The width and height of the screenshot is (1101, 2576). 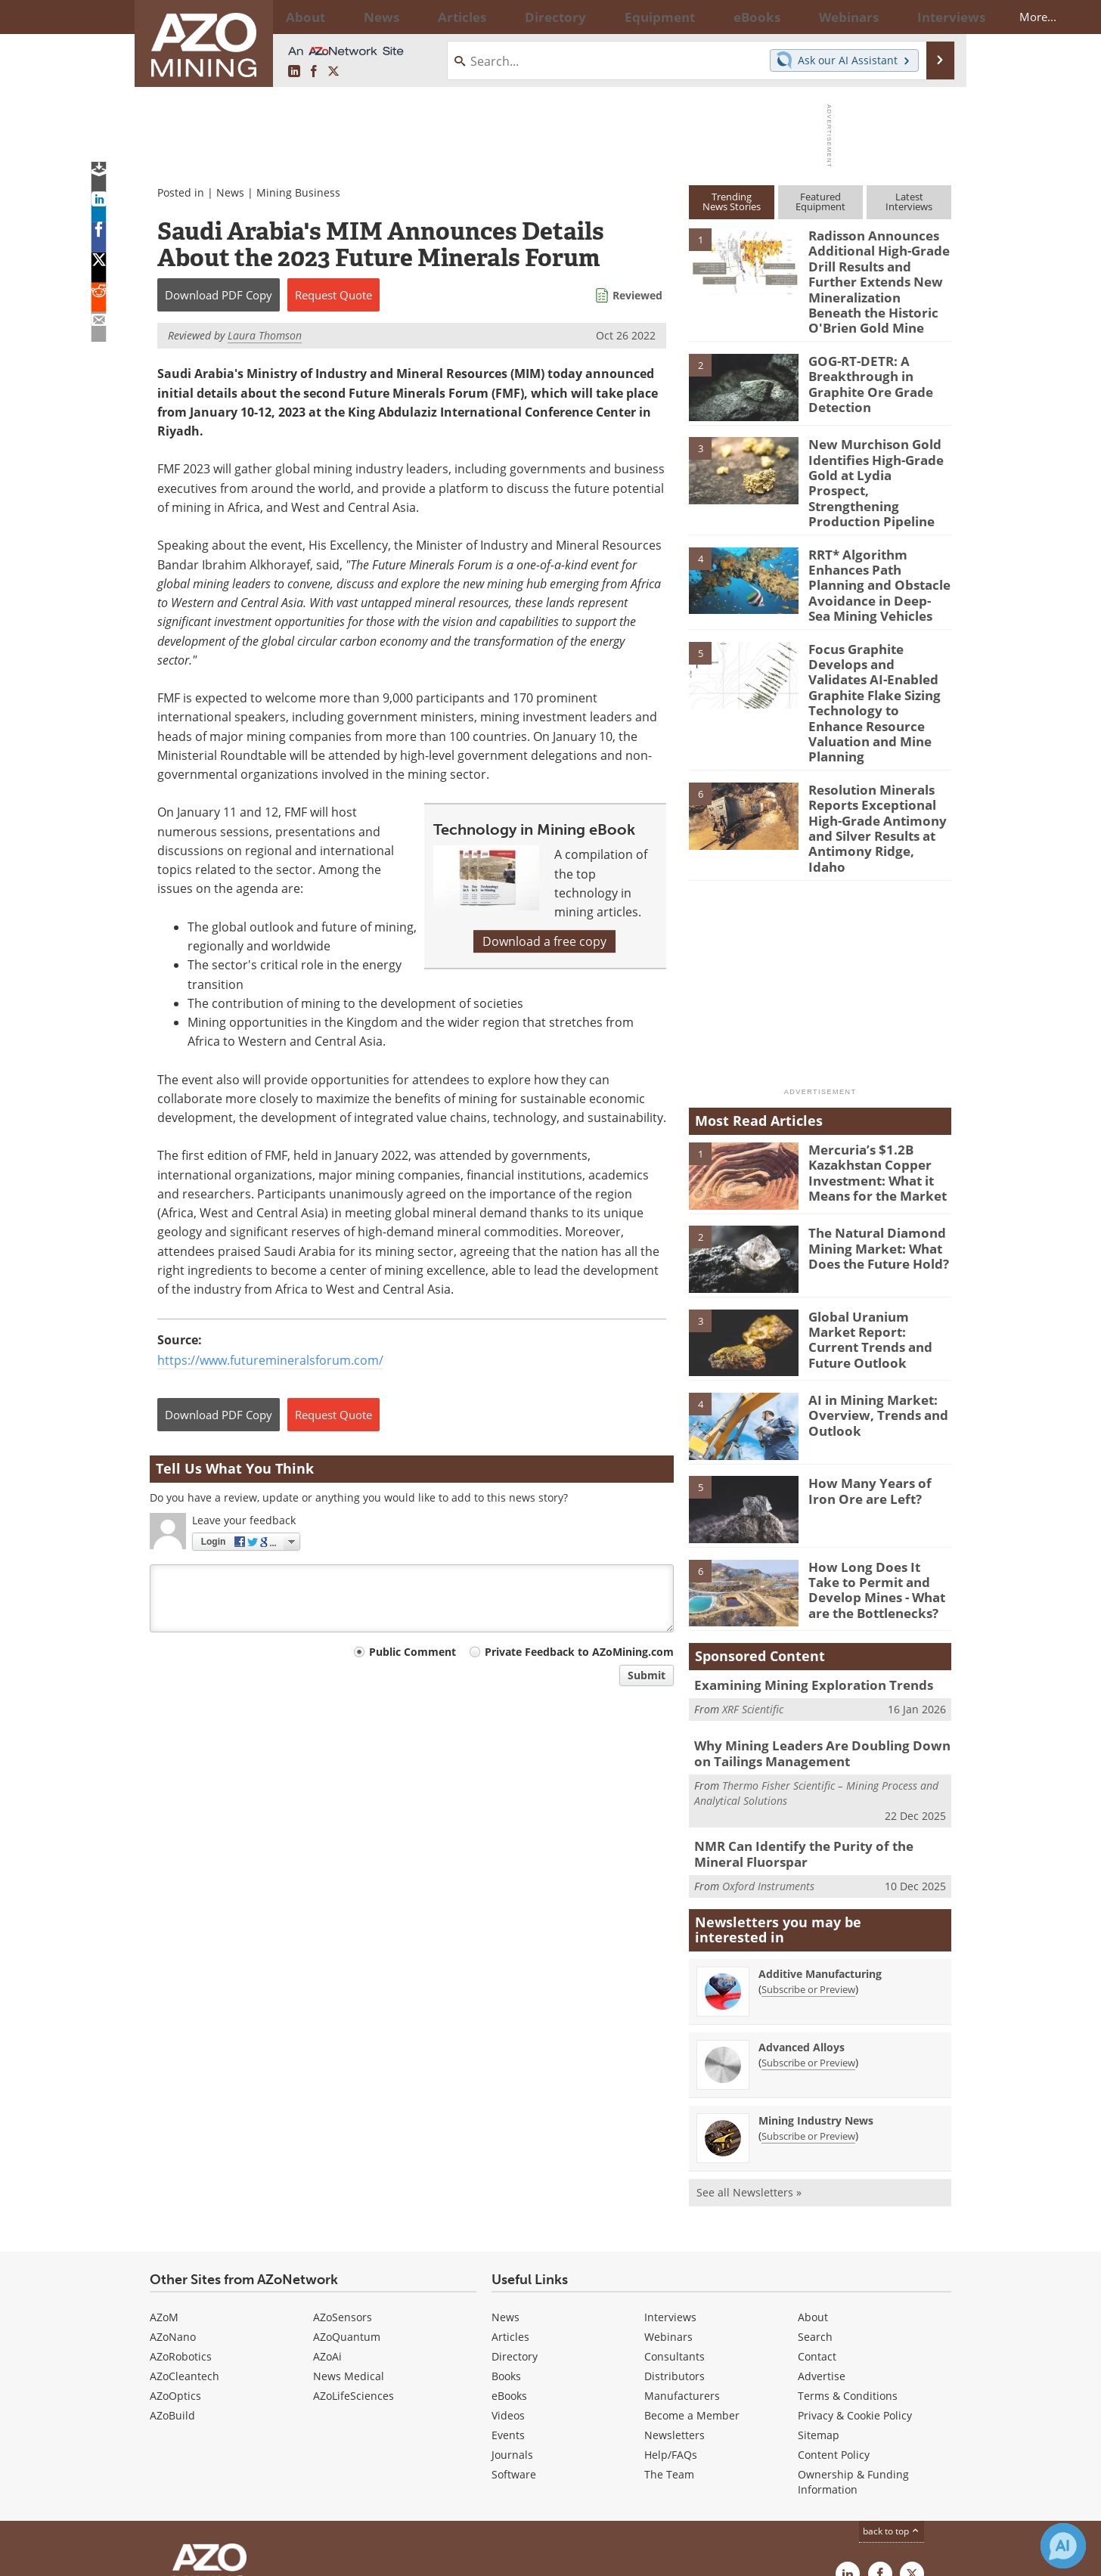 I want to click on Help/FAQs, so click(x=670, y=2335).